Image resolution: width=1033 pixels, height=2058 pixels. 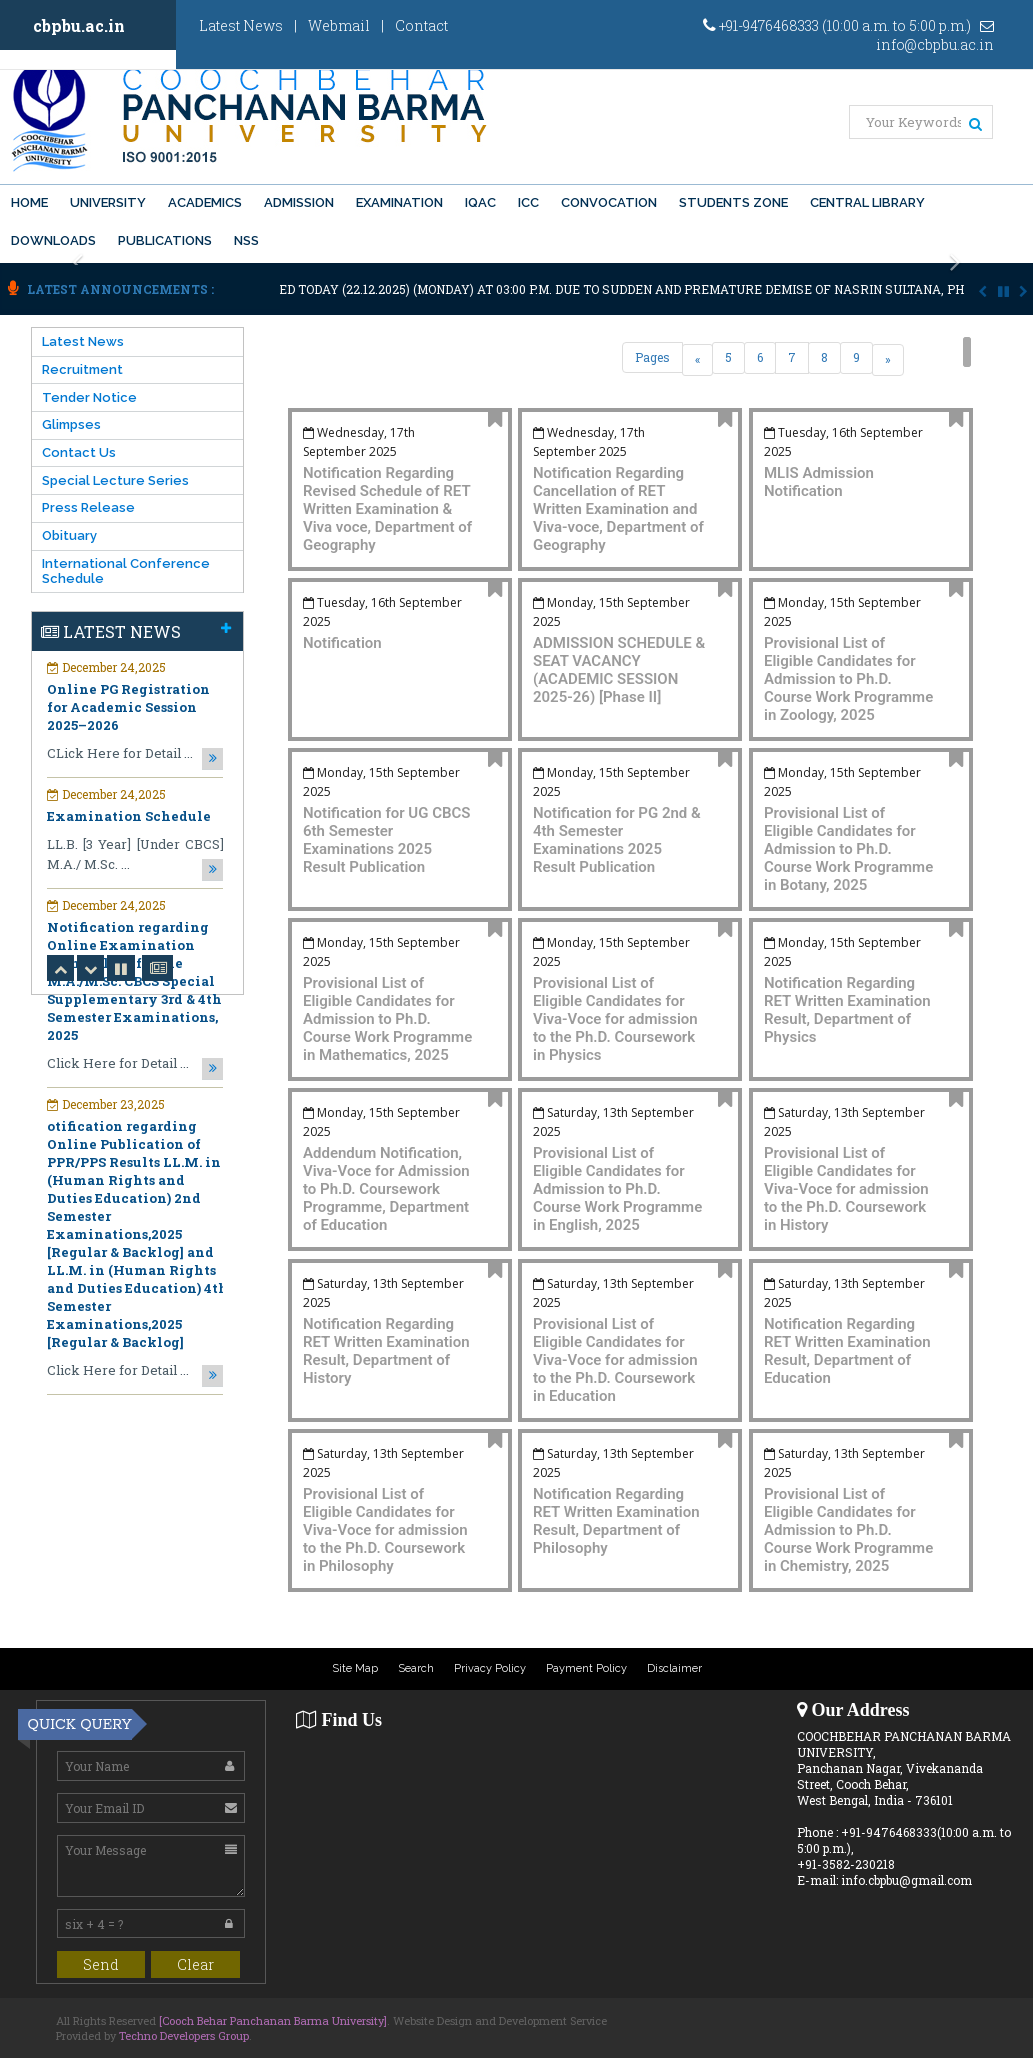 I want to click on University, so click(x=108, y=202).